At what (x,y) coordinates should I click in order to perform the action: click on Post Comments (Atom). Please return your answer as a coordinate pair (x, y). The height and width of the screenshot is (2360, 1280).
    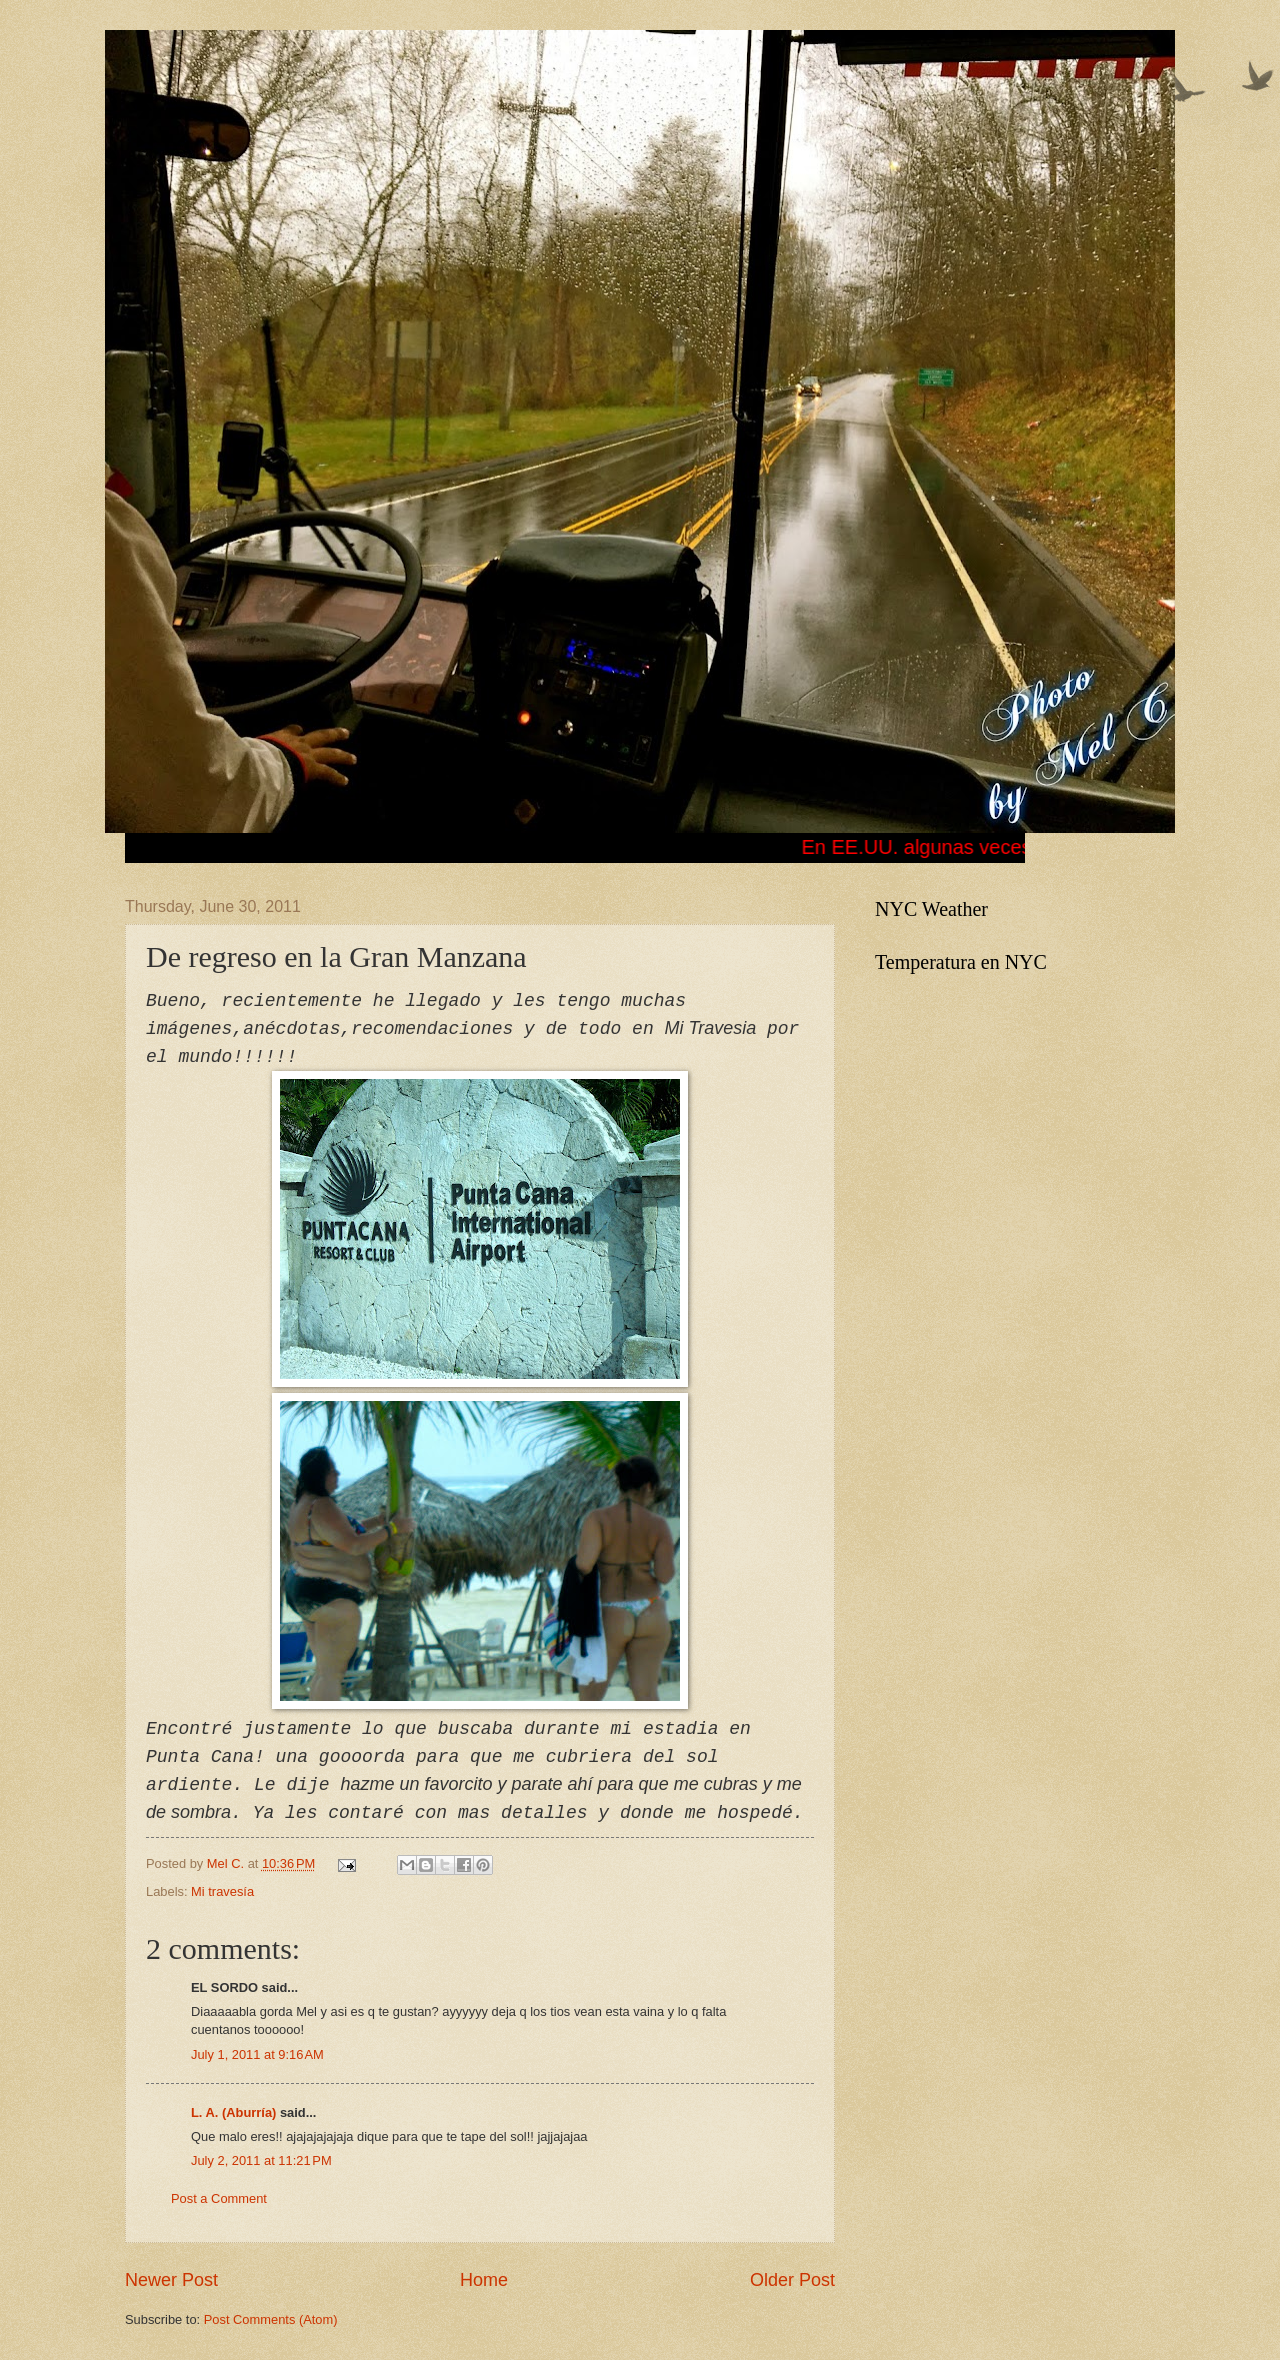
    Looking at the image, I should click on (271, 2319).